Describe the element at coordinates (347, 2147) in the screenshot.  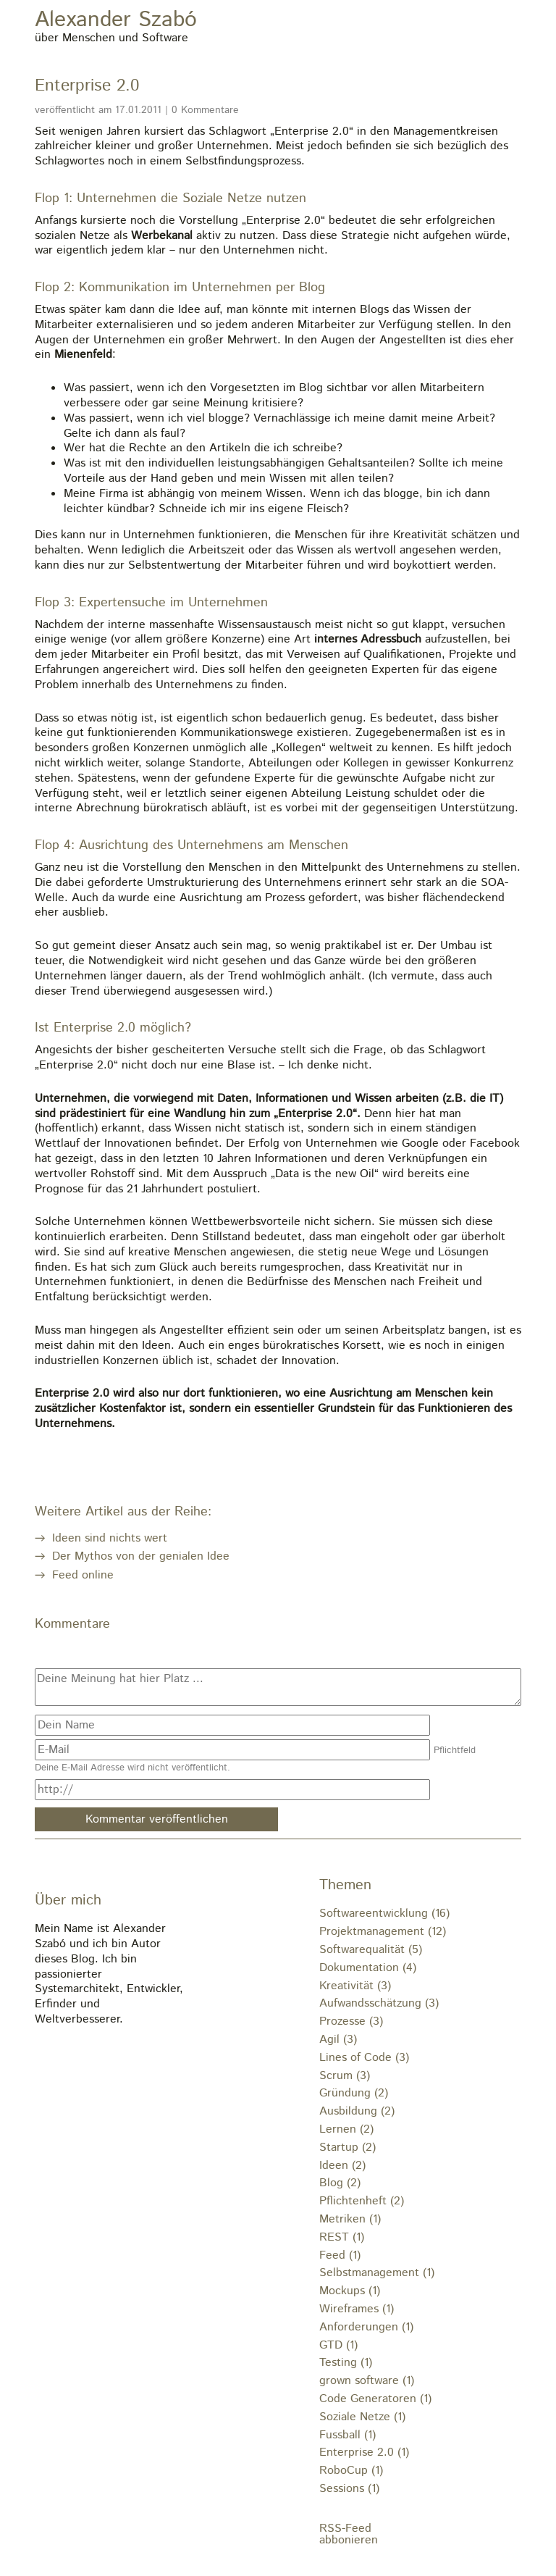
I see `Startup (2)` at that location.